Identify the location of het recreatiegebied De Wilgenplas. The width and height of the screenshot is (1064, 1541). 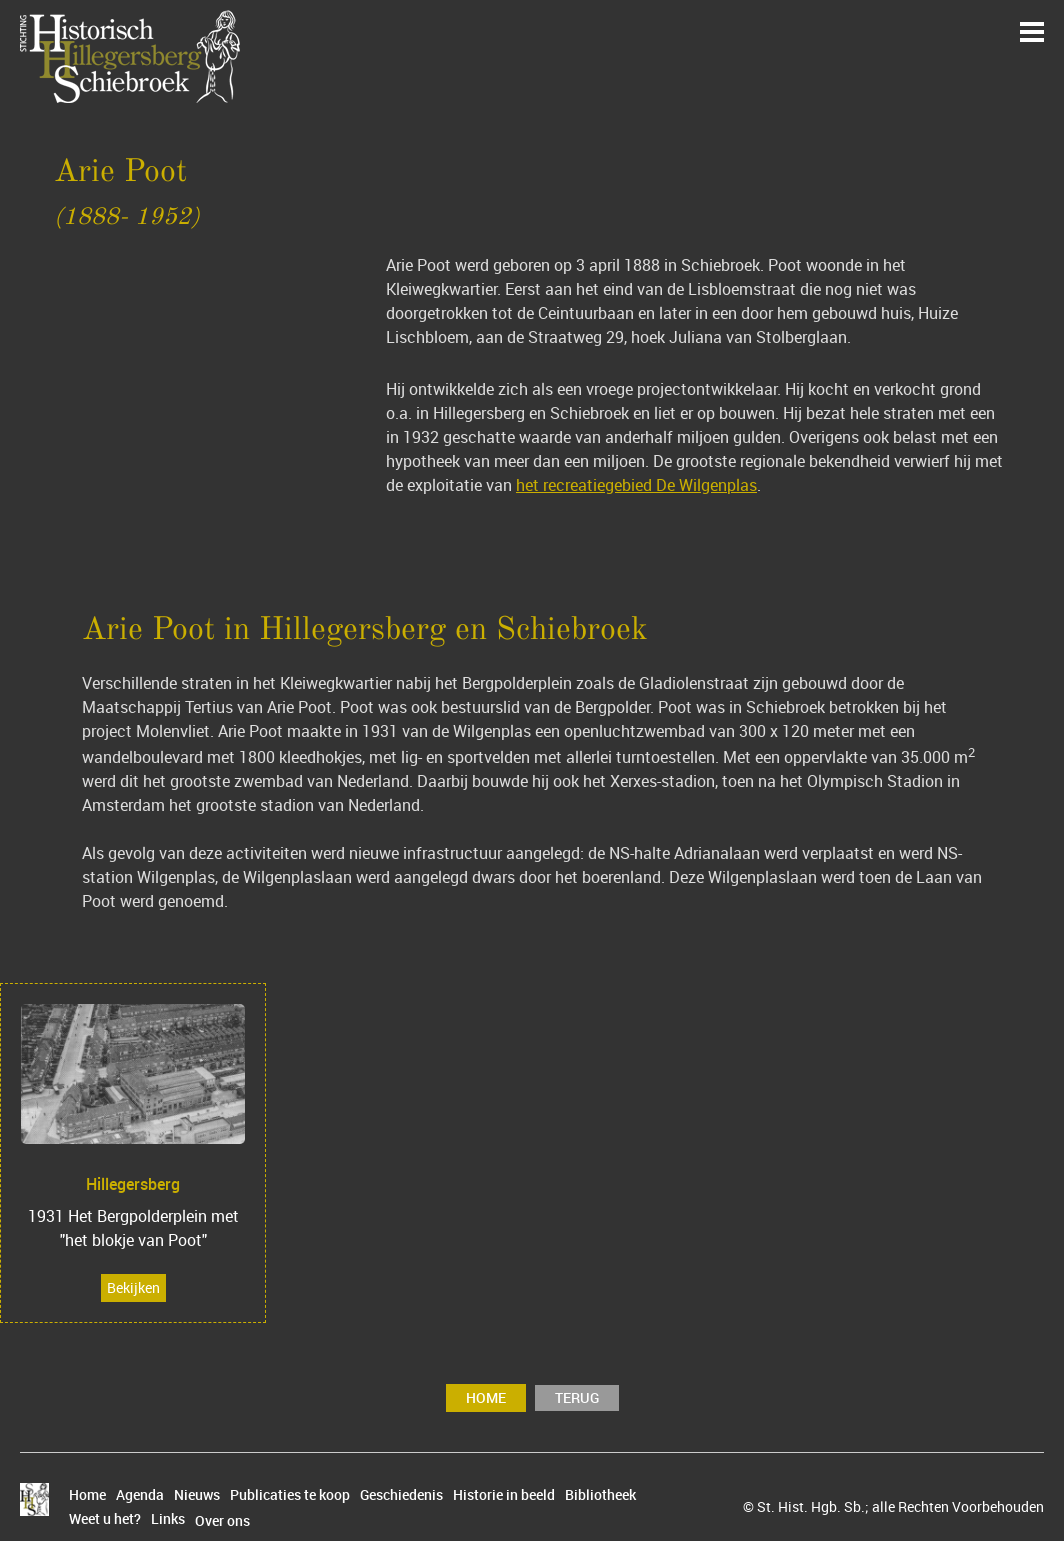
(636, 485).